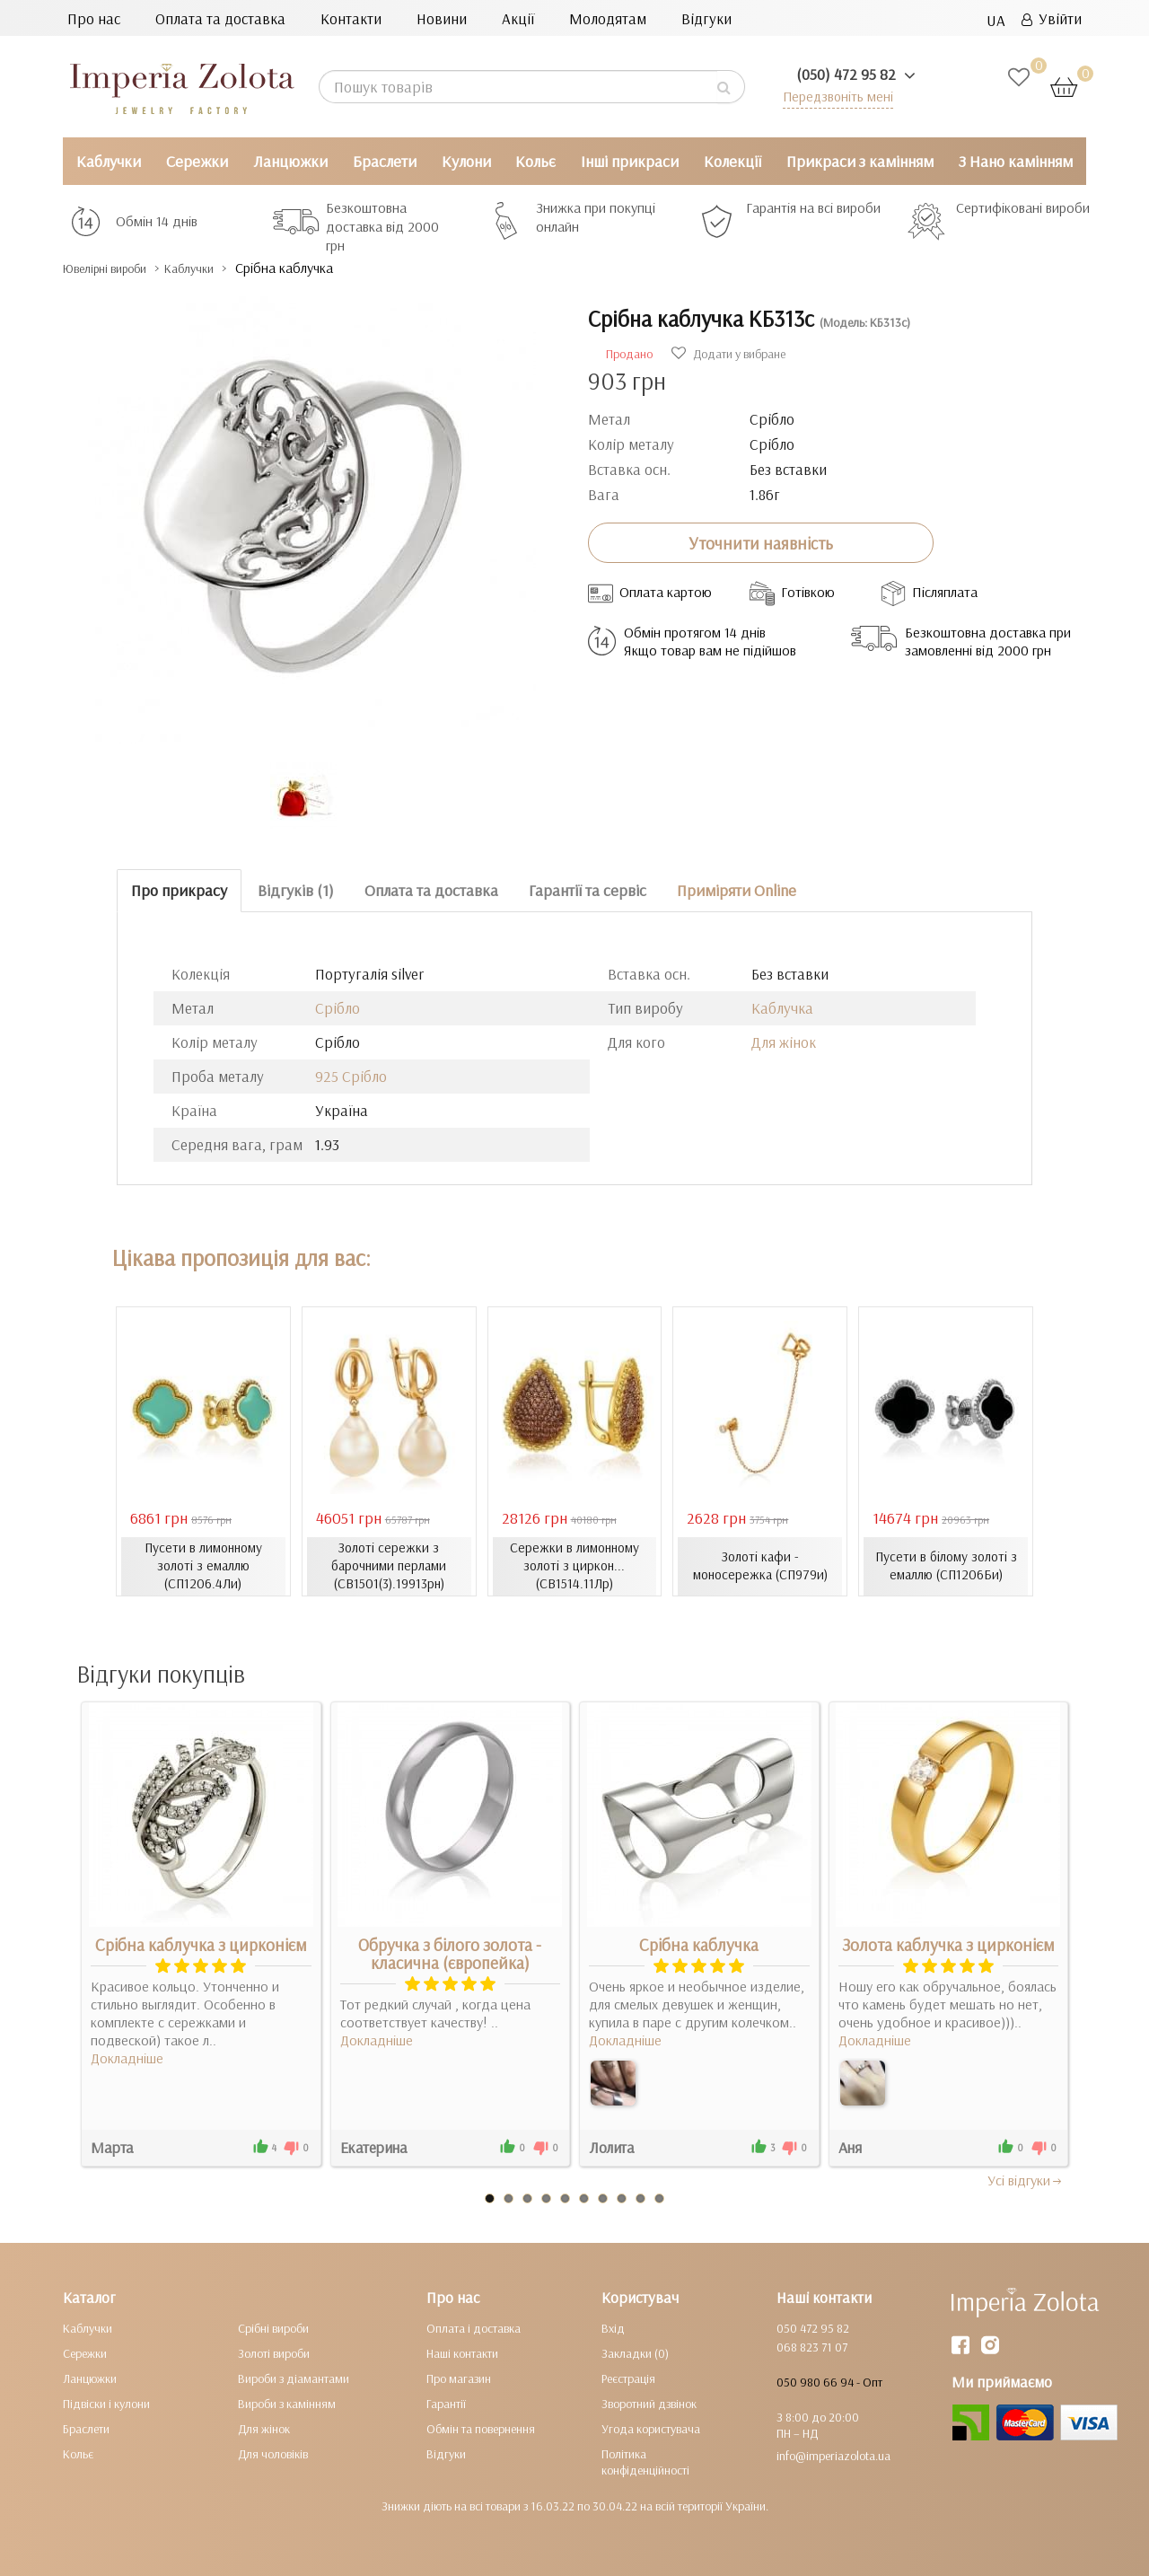 Image resolution: width=1149 pixels, height=2576 pixels. Describe the element at coordinates (106, 2403) in the screenshot. I see `Підвіски і кулони` at that location.